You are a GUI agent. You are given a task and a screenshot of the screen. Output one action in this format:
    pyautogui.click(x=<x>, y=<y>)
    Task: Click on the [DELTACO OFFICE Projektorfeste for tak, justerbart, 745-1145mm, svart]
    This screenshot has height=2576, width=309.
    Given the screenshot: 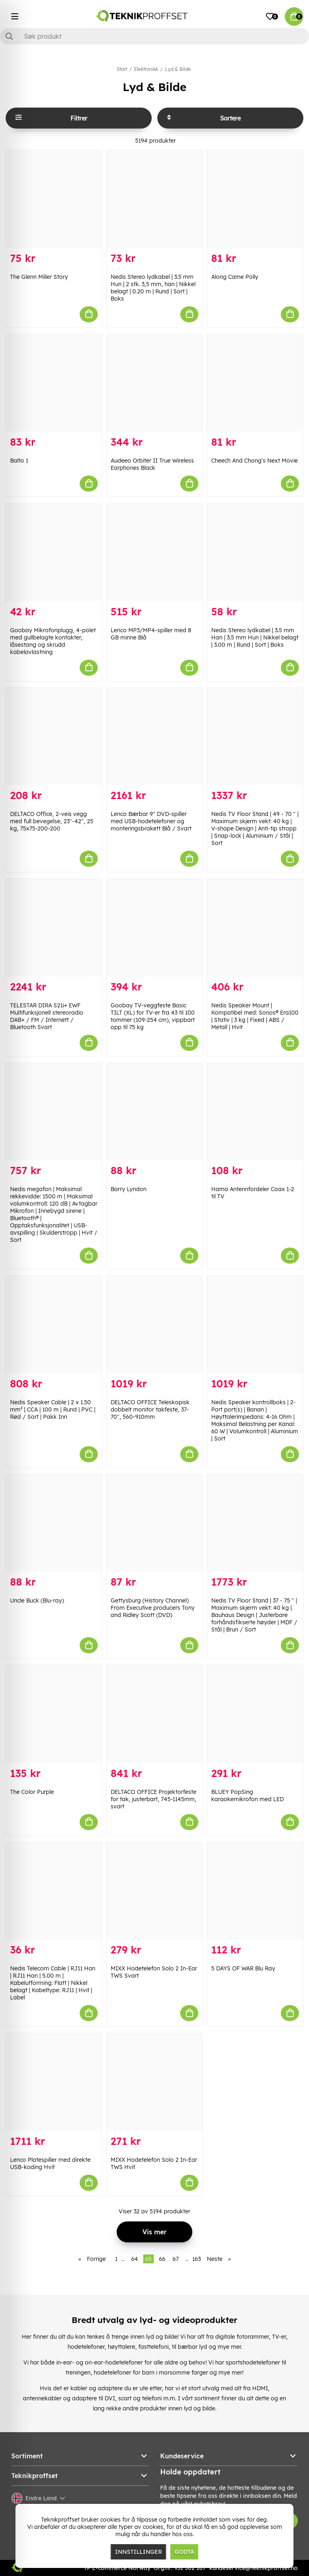 What is the action you would take?
    pyautogui.click(x=154, y=1714)
    